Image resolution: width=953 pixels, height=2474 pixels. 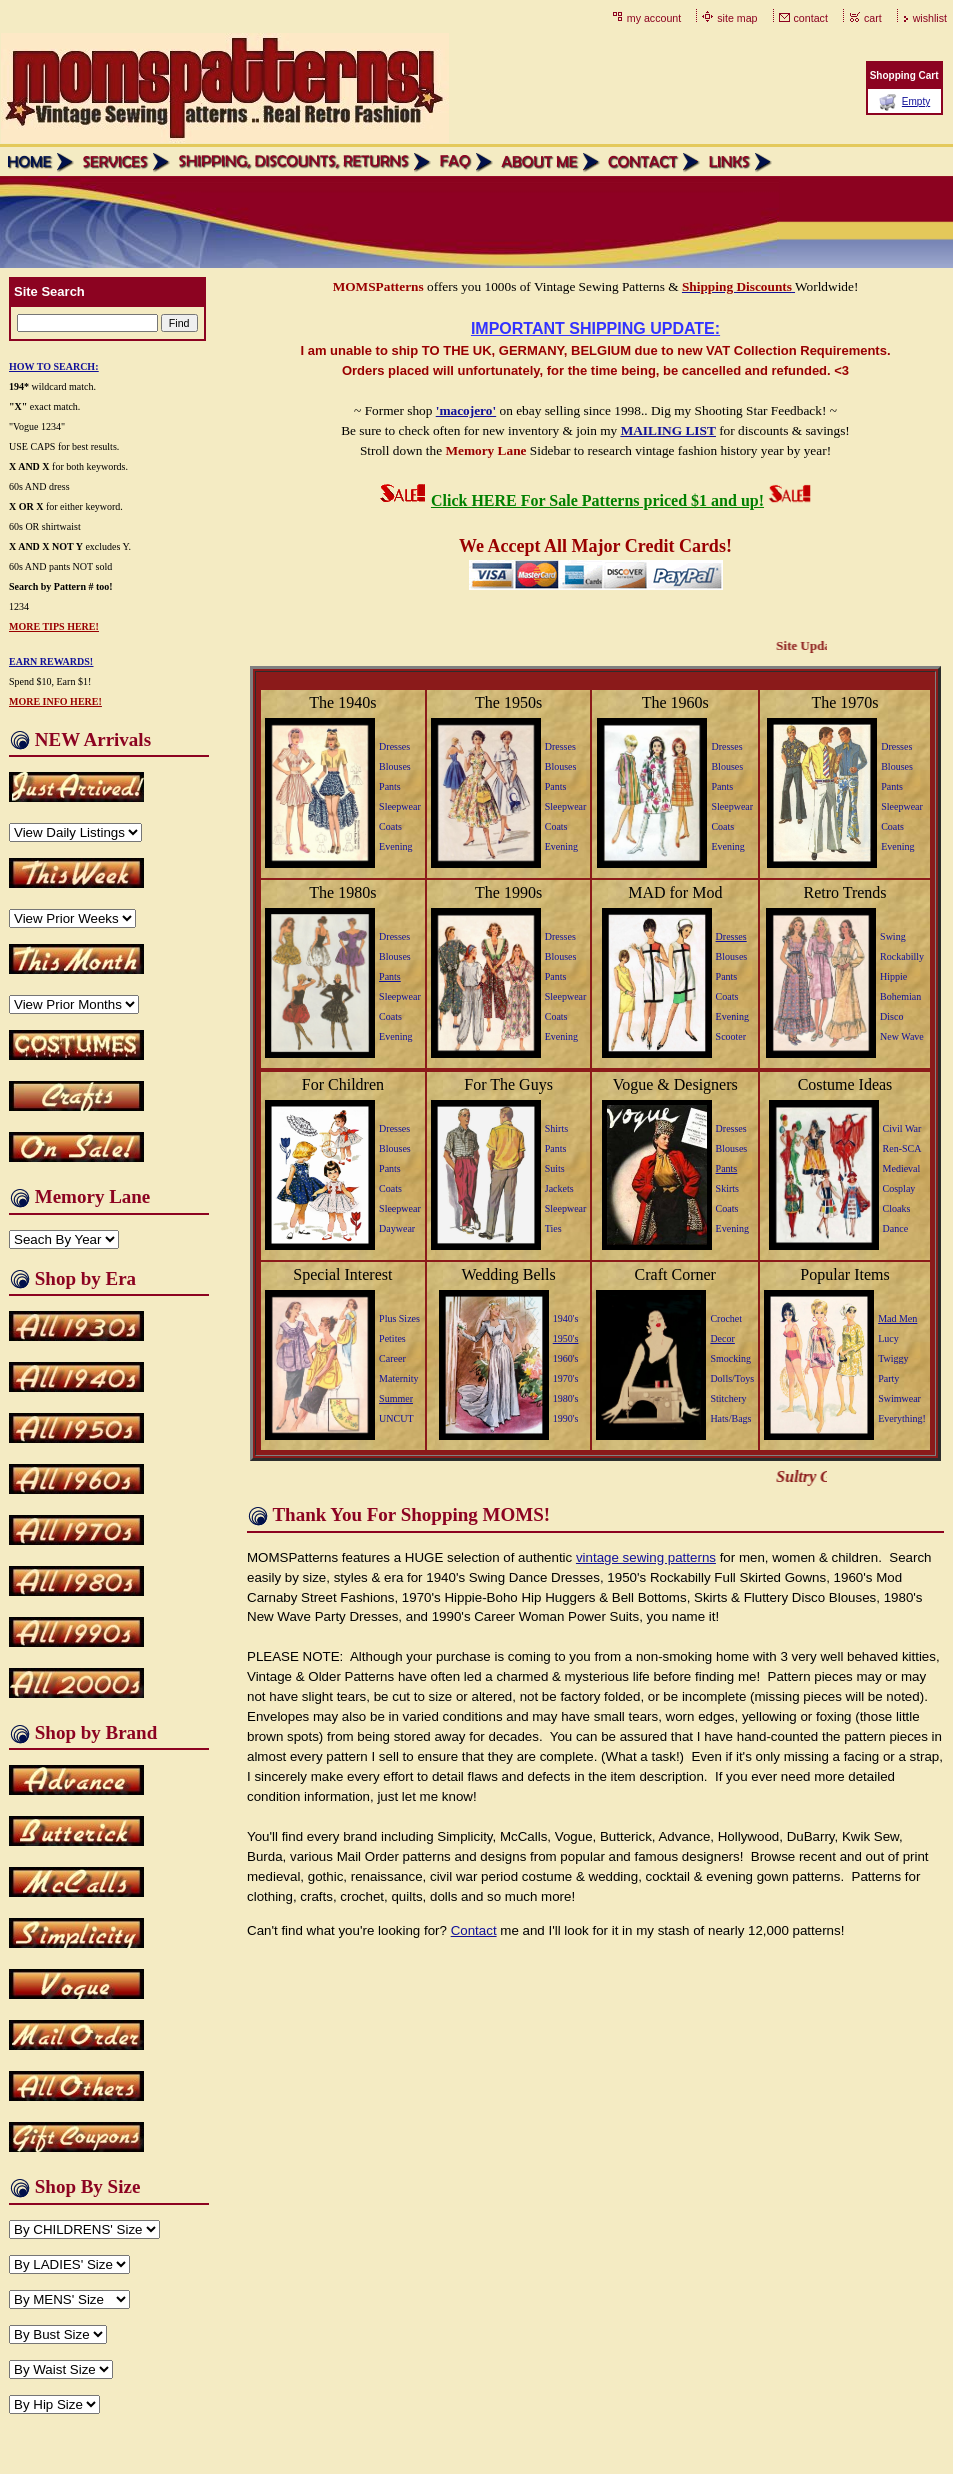 What do you see at coordinates (397, 1228) in the screenshot?
I see `Daywear` at bounding box center [397, 1228].